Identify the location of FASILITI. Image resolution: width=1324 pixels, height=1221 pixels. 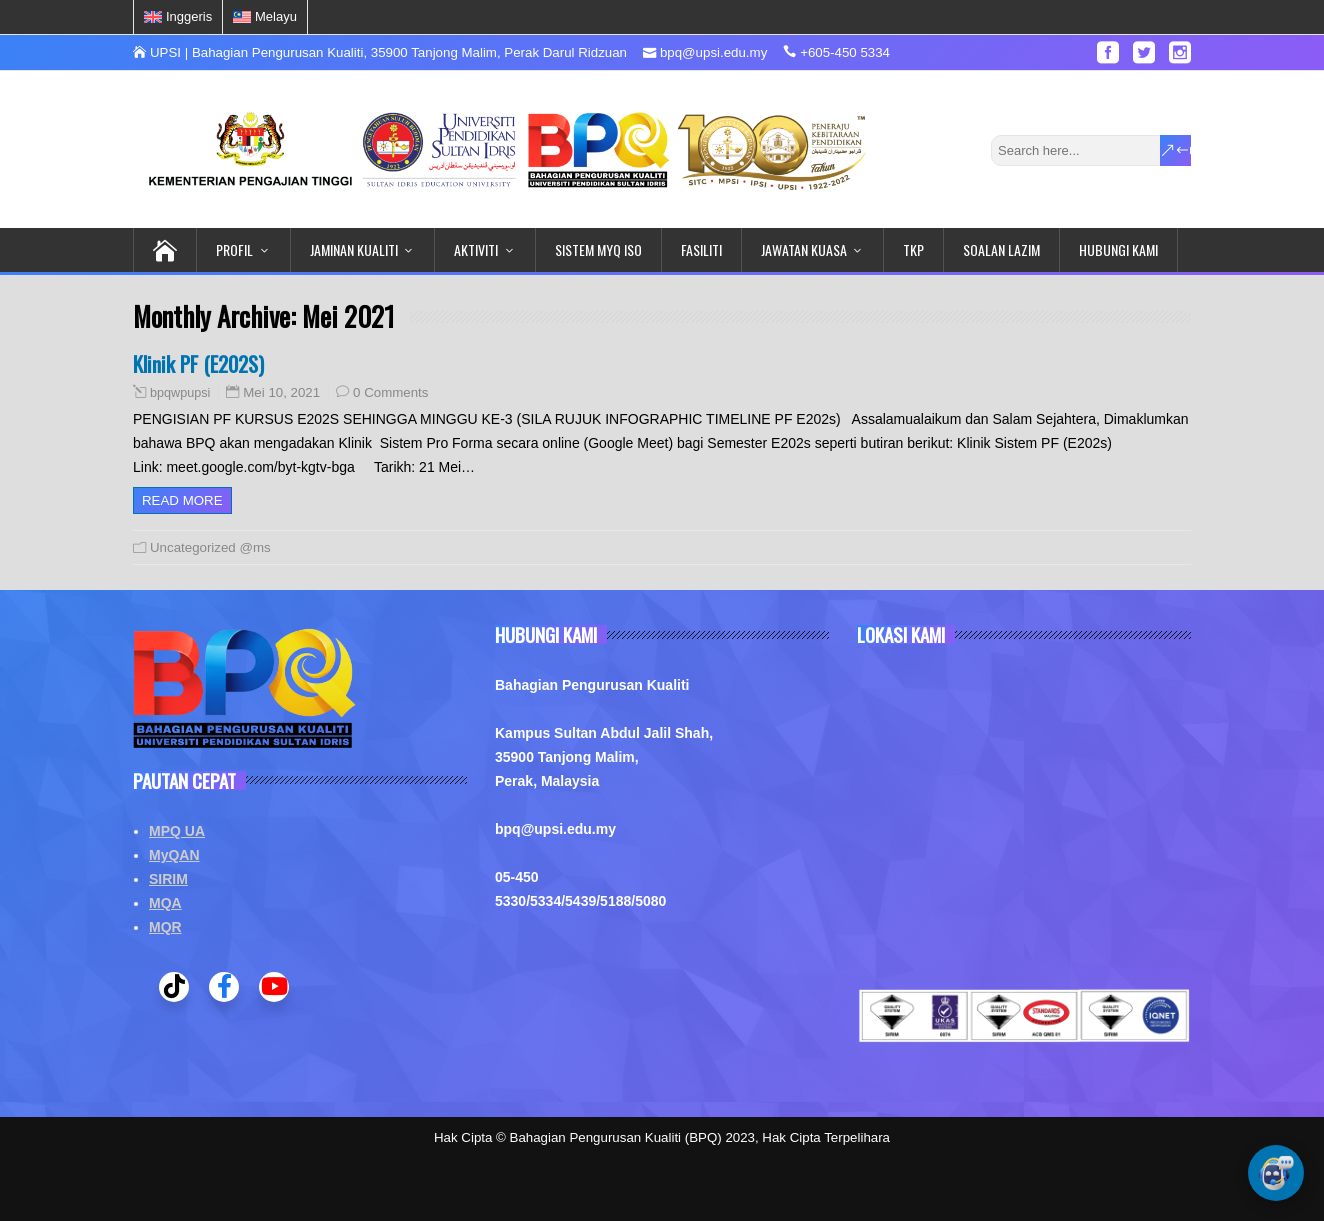
(701, 249).